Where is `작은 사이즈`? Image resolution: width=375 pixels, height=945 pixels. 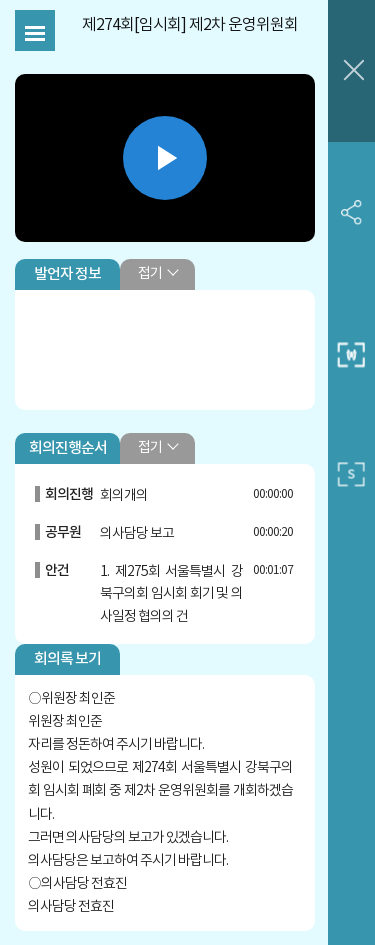
작은 사이즈 is located at coordinates (351, 473).